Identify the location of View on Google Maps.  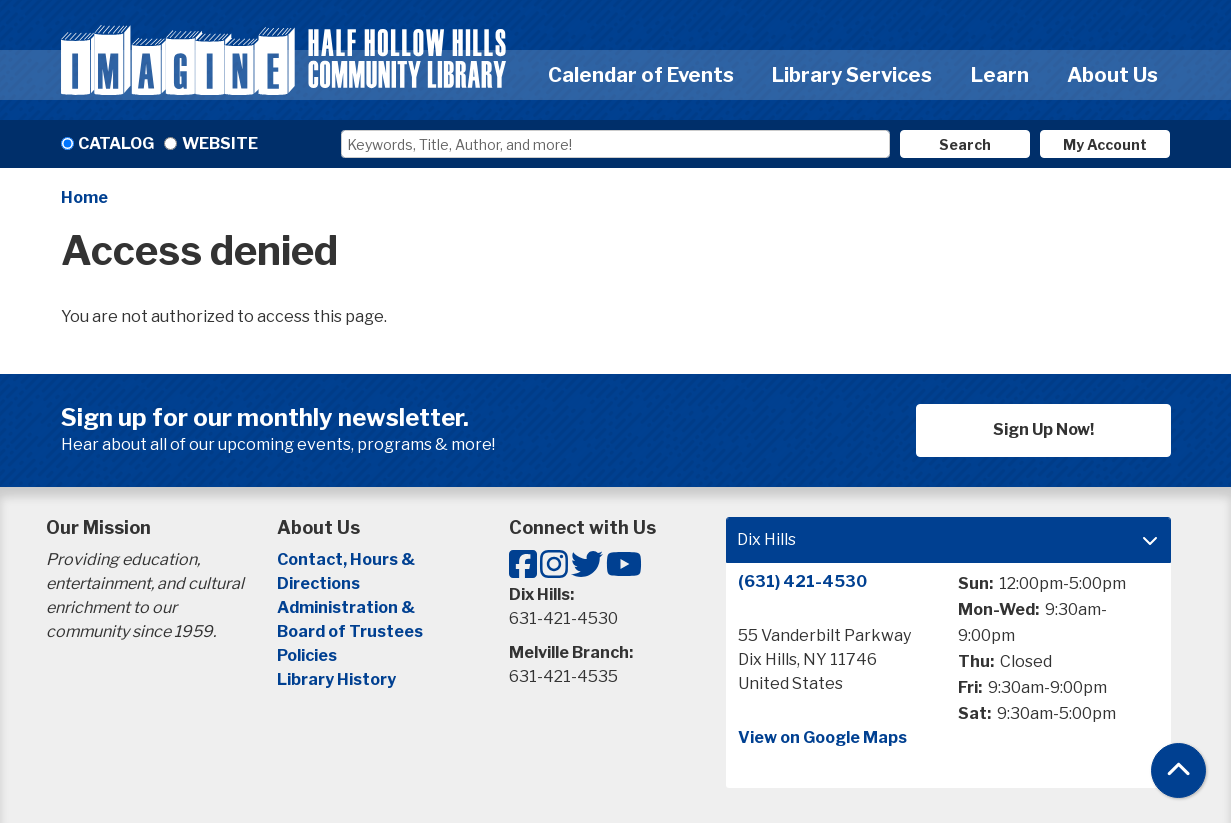
(822, 737).